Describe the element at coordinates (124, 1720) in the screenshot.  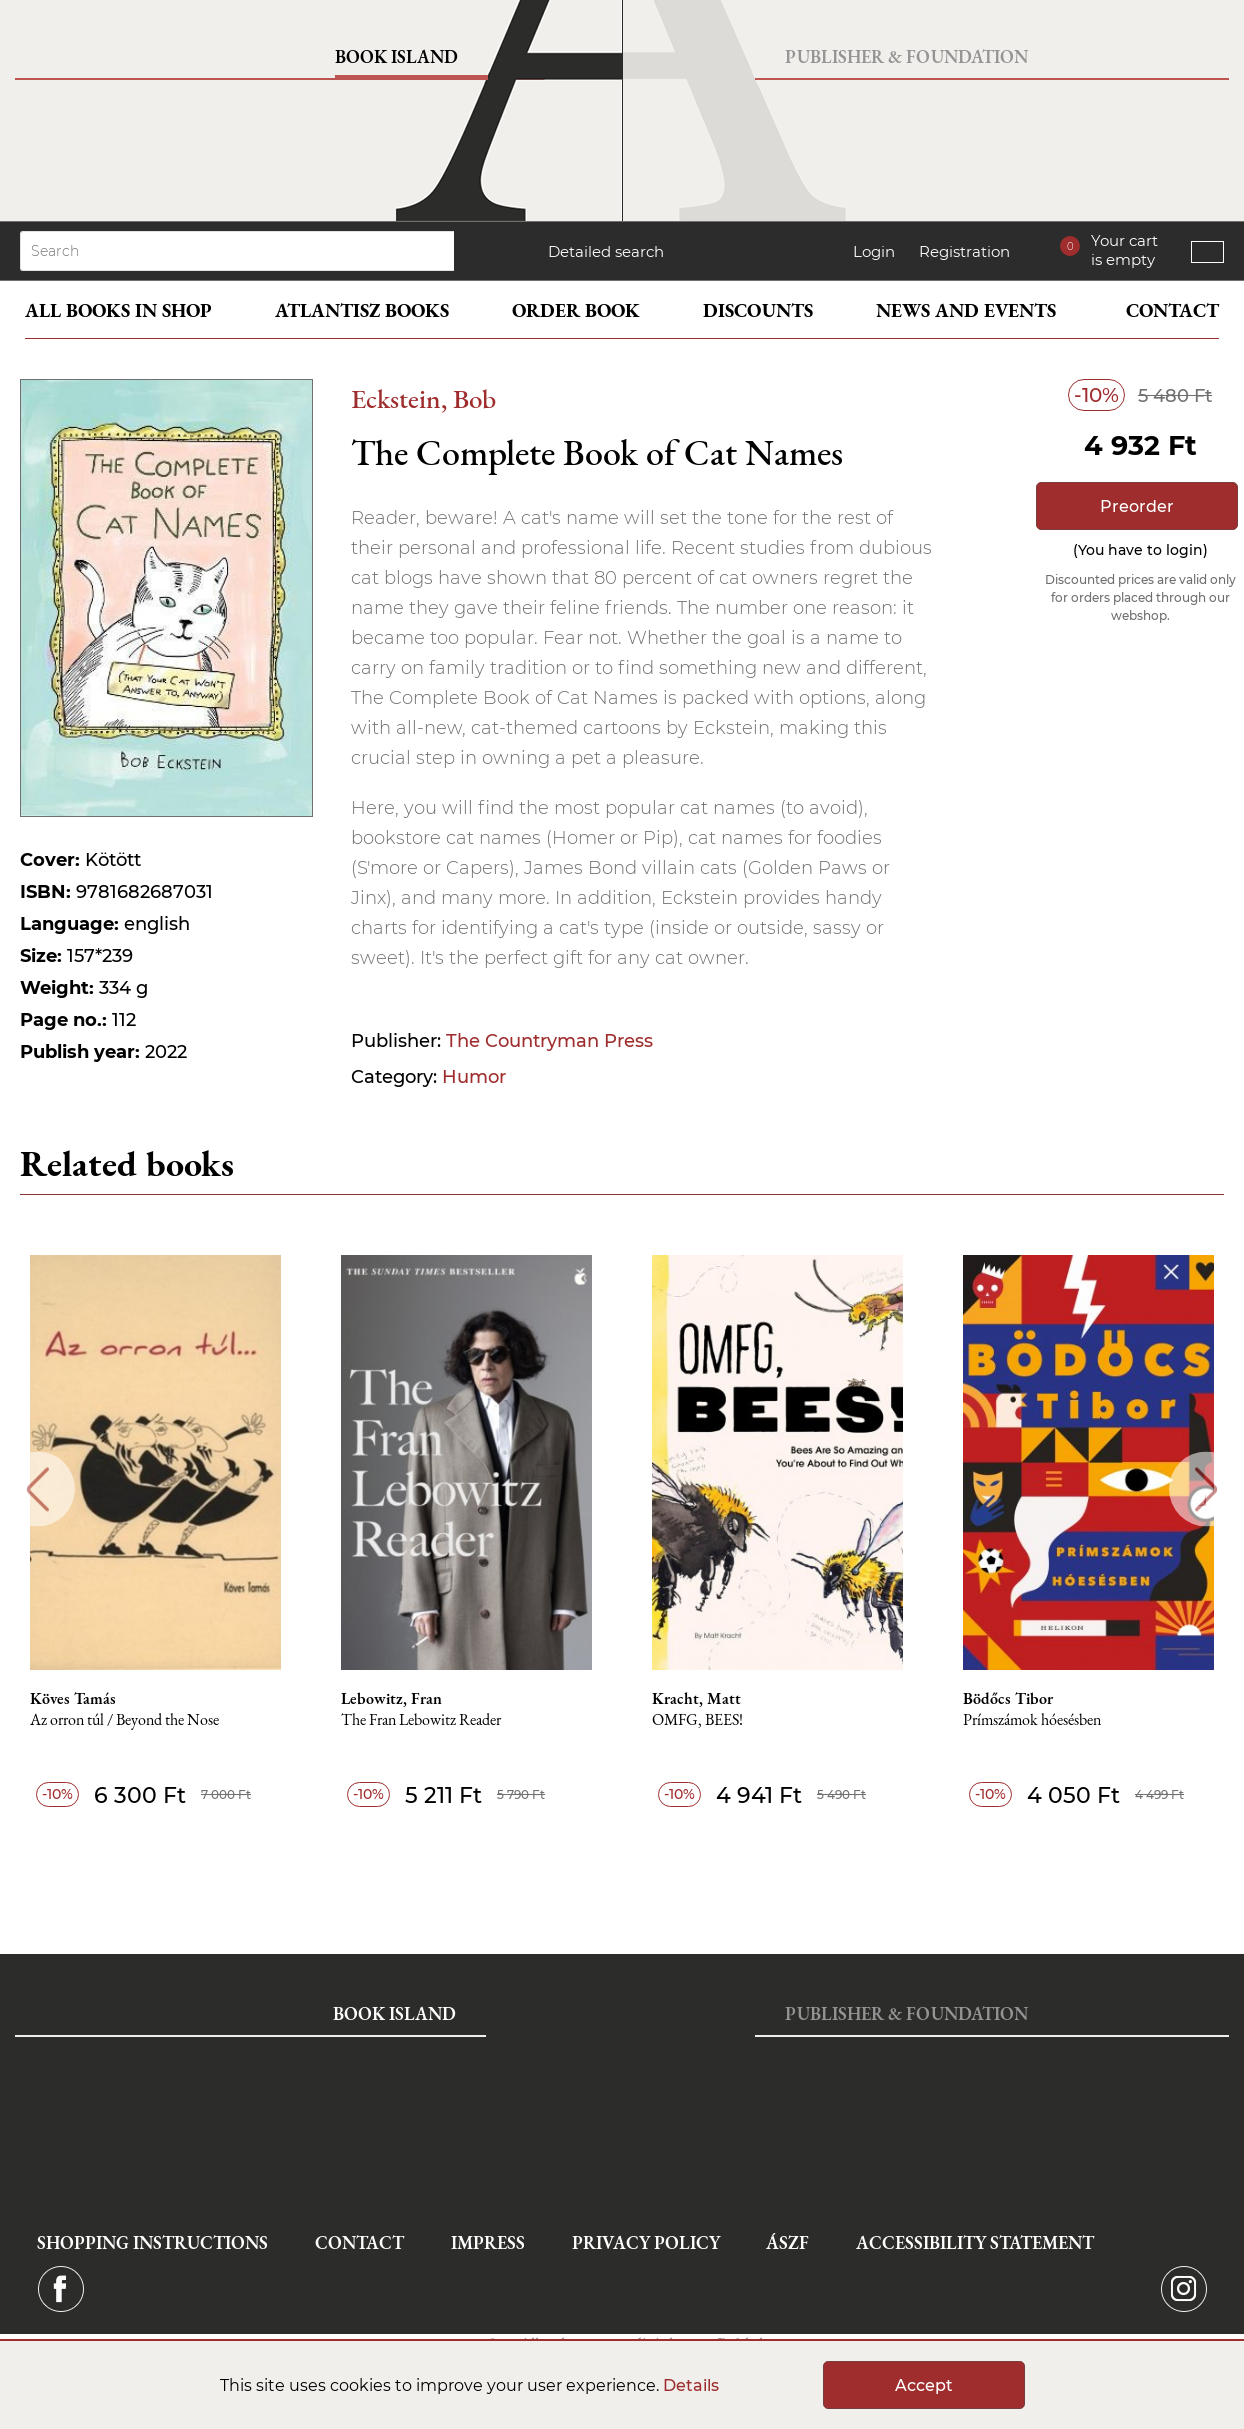
I see `Az orron túl / Beyond the Nose` at that location.